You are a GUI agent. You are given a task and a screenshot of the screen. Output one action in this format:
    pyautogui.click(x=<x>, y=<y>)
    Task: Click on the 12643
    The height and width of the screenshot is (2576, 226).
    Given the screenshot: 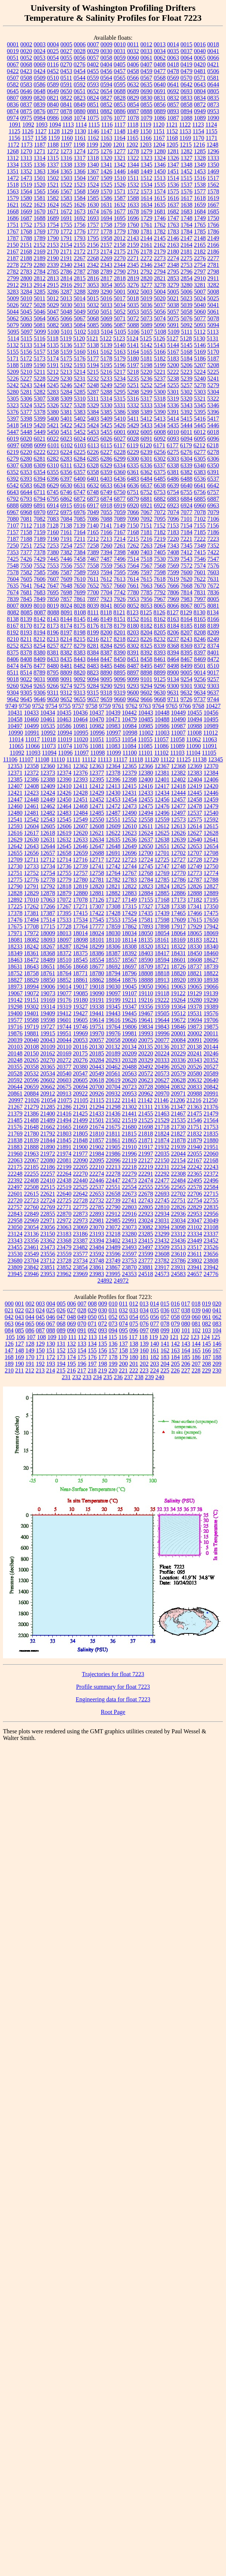 What is the action you would take?
    pyautogui.click(x=31, y=846)
    